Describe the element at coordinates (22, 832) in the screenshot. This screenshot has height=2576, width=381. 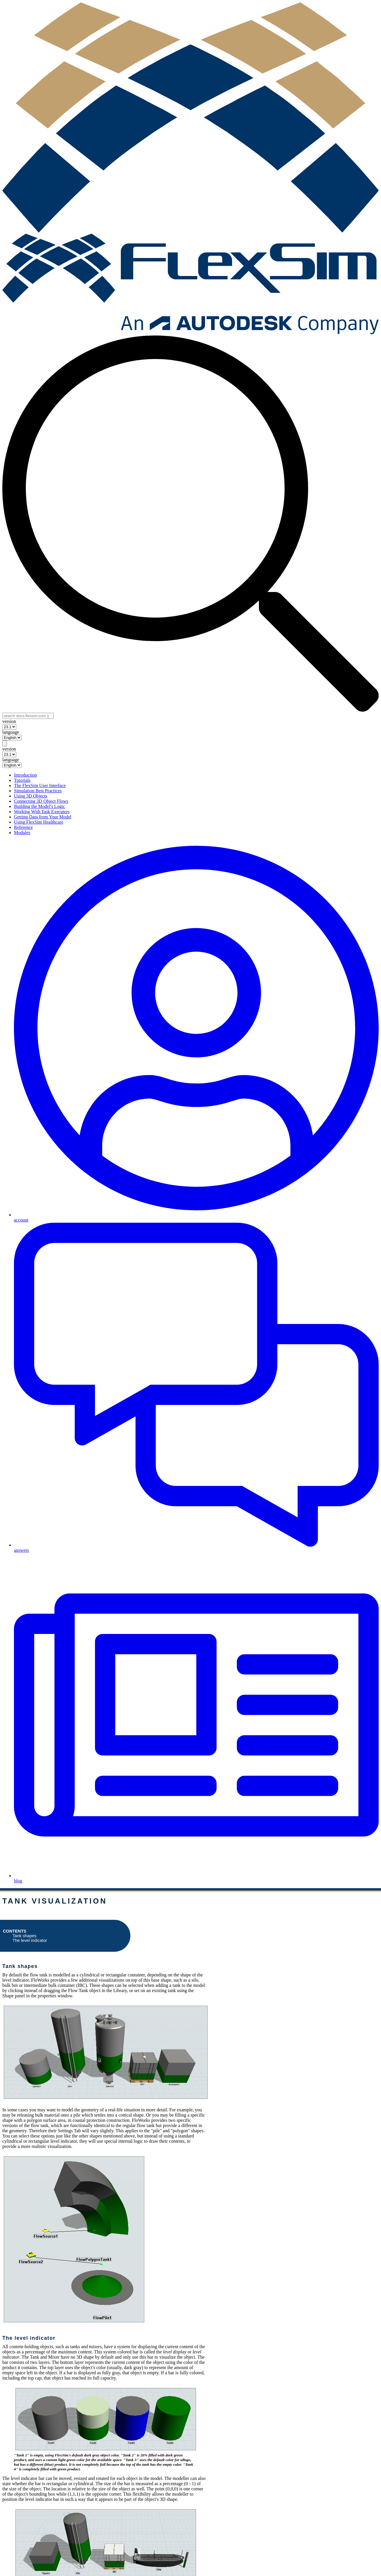
I see `Modules` at that location.